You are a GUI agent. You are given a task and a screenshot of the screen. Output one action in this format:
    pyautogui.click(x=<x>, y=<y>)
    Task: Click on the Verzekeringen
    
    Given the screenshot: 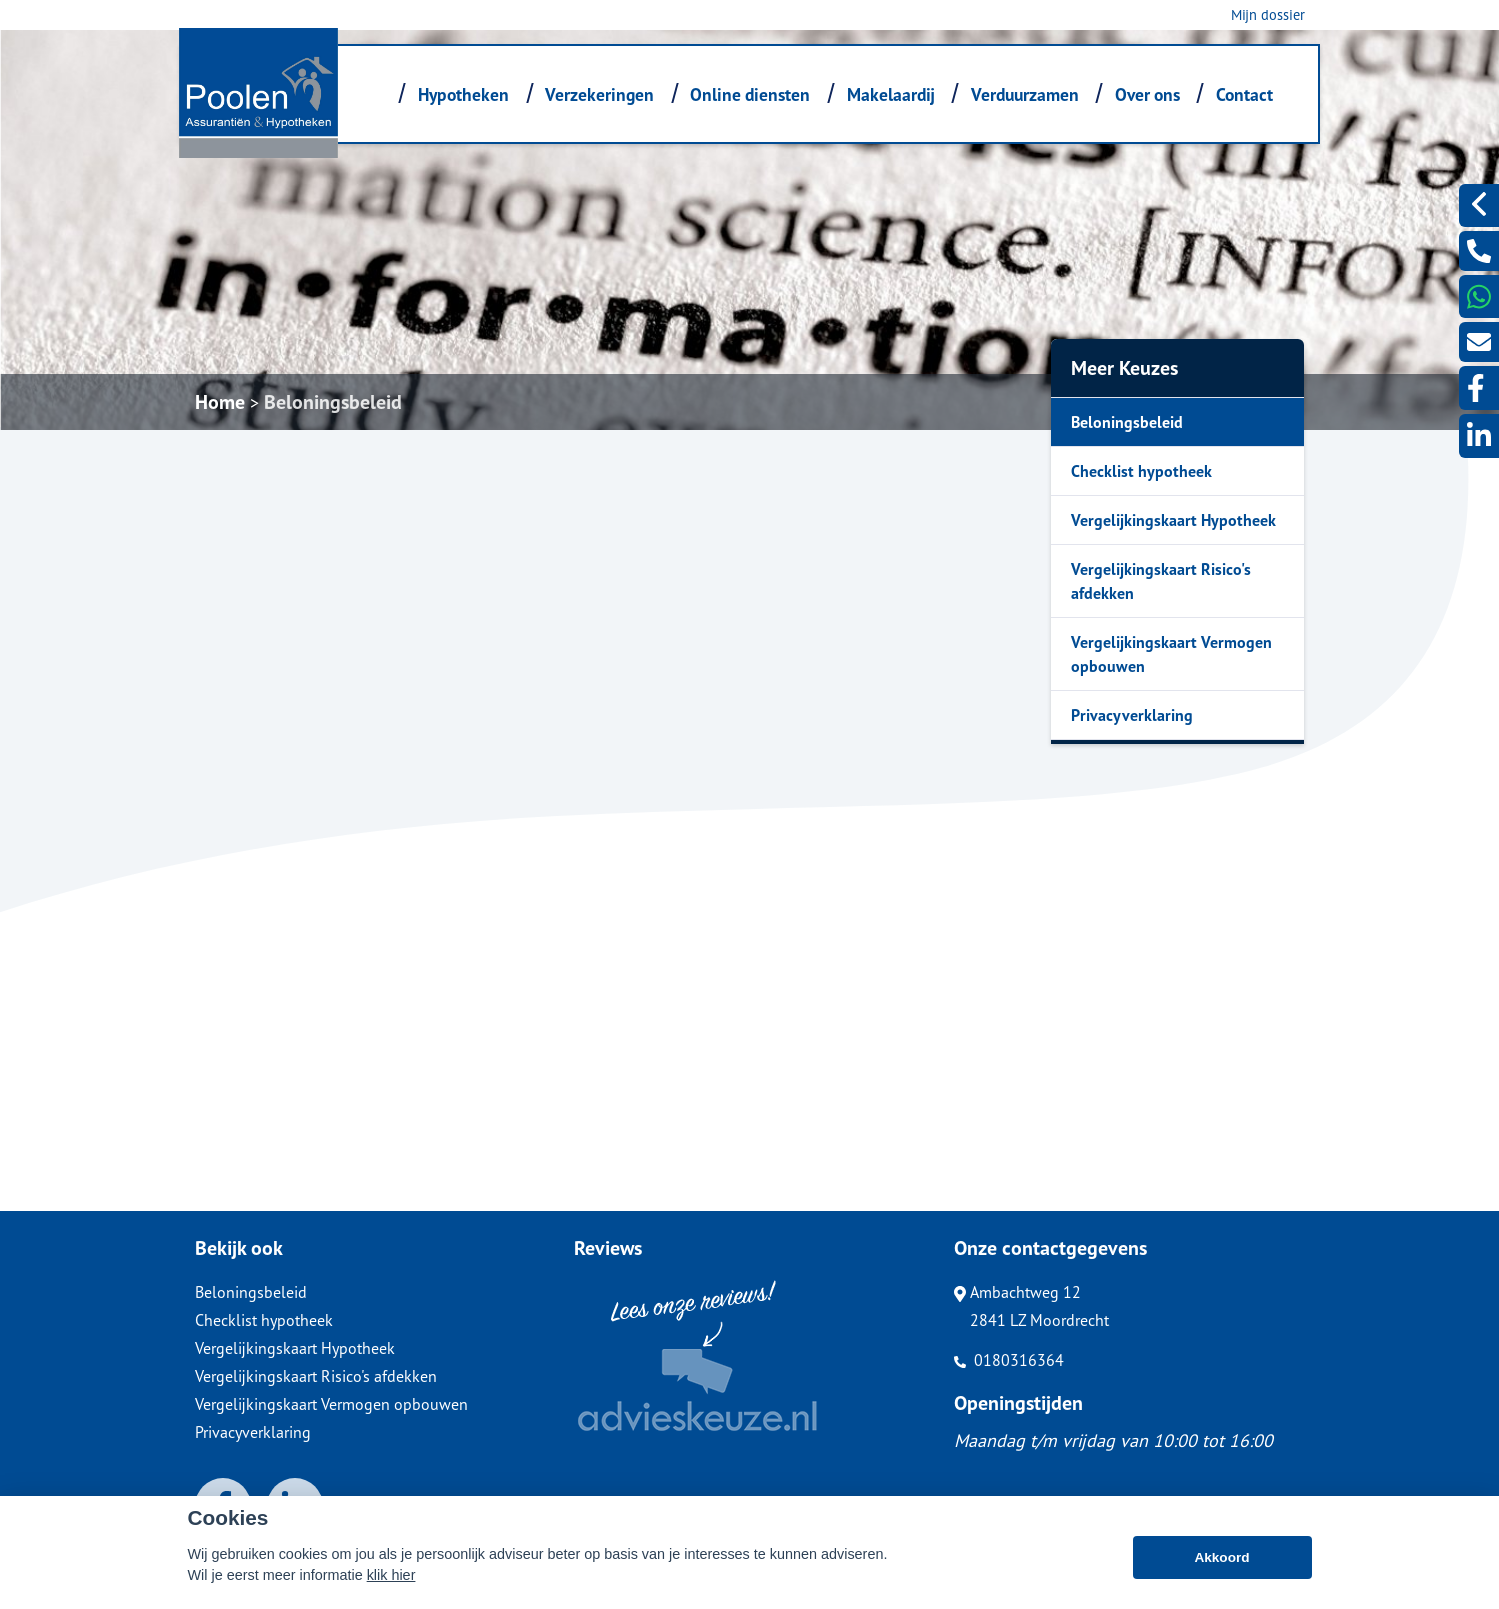 What is the action you would take?
    pyautogui.click(x=599, y=94)
    